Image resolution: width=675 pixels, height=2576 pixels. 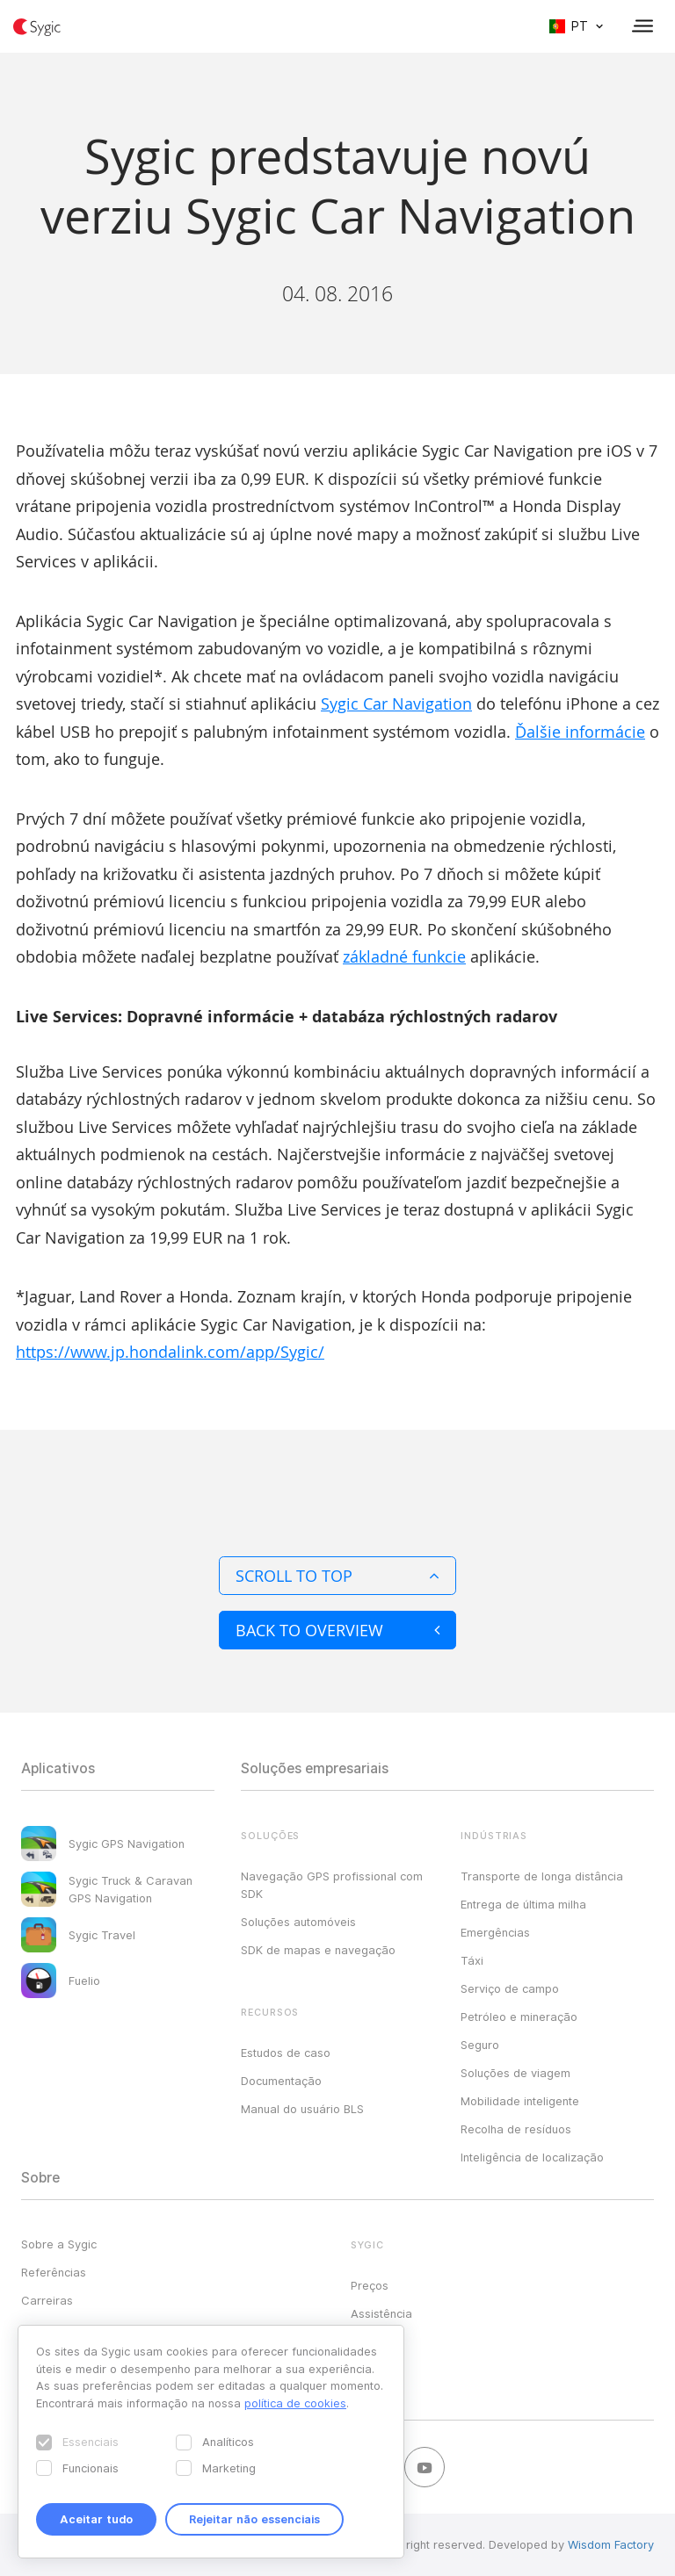 What do you see at coordinates (542, 1876) in the screenshot?
I see `Transporte de longa distância` at bounding box center [542, 1876].